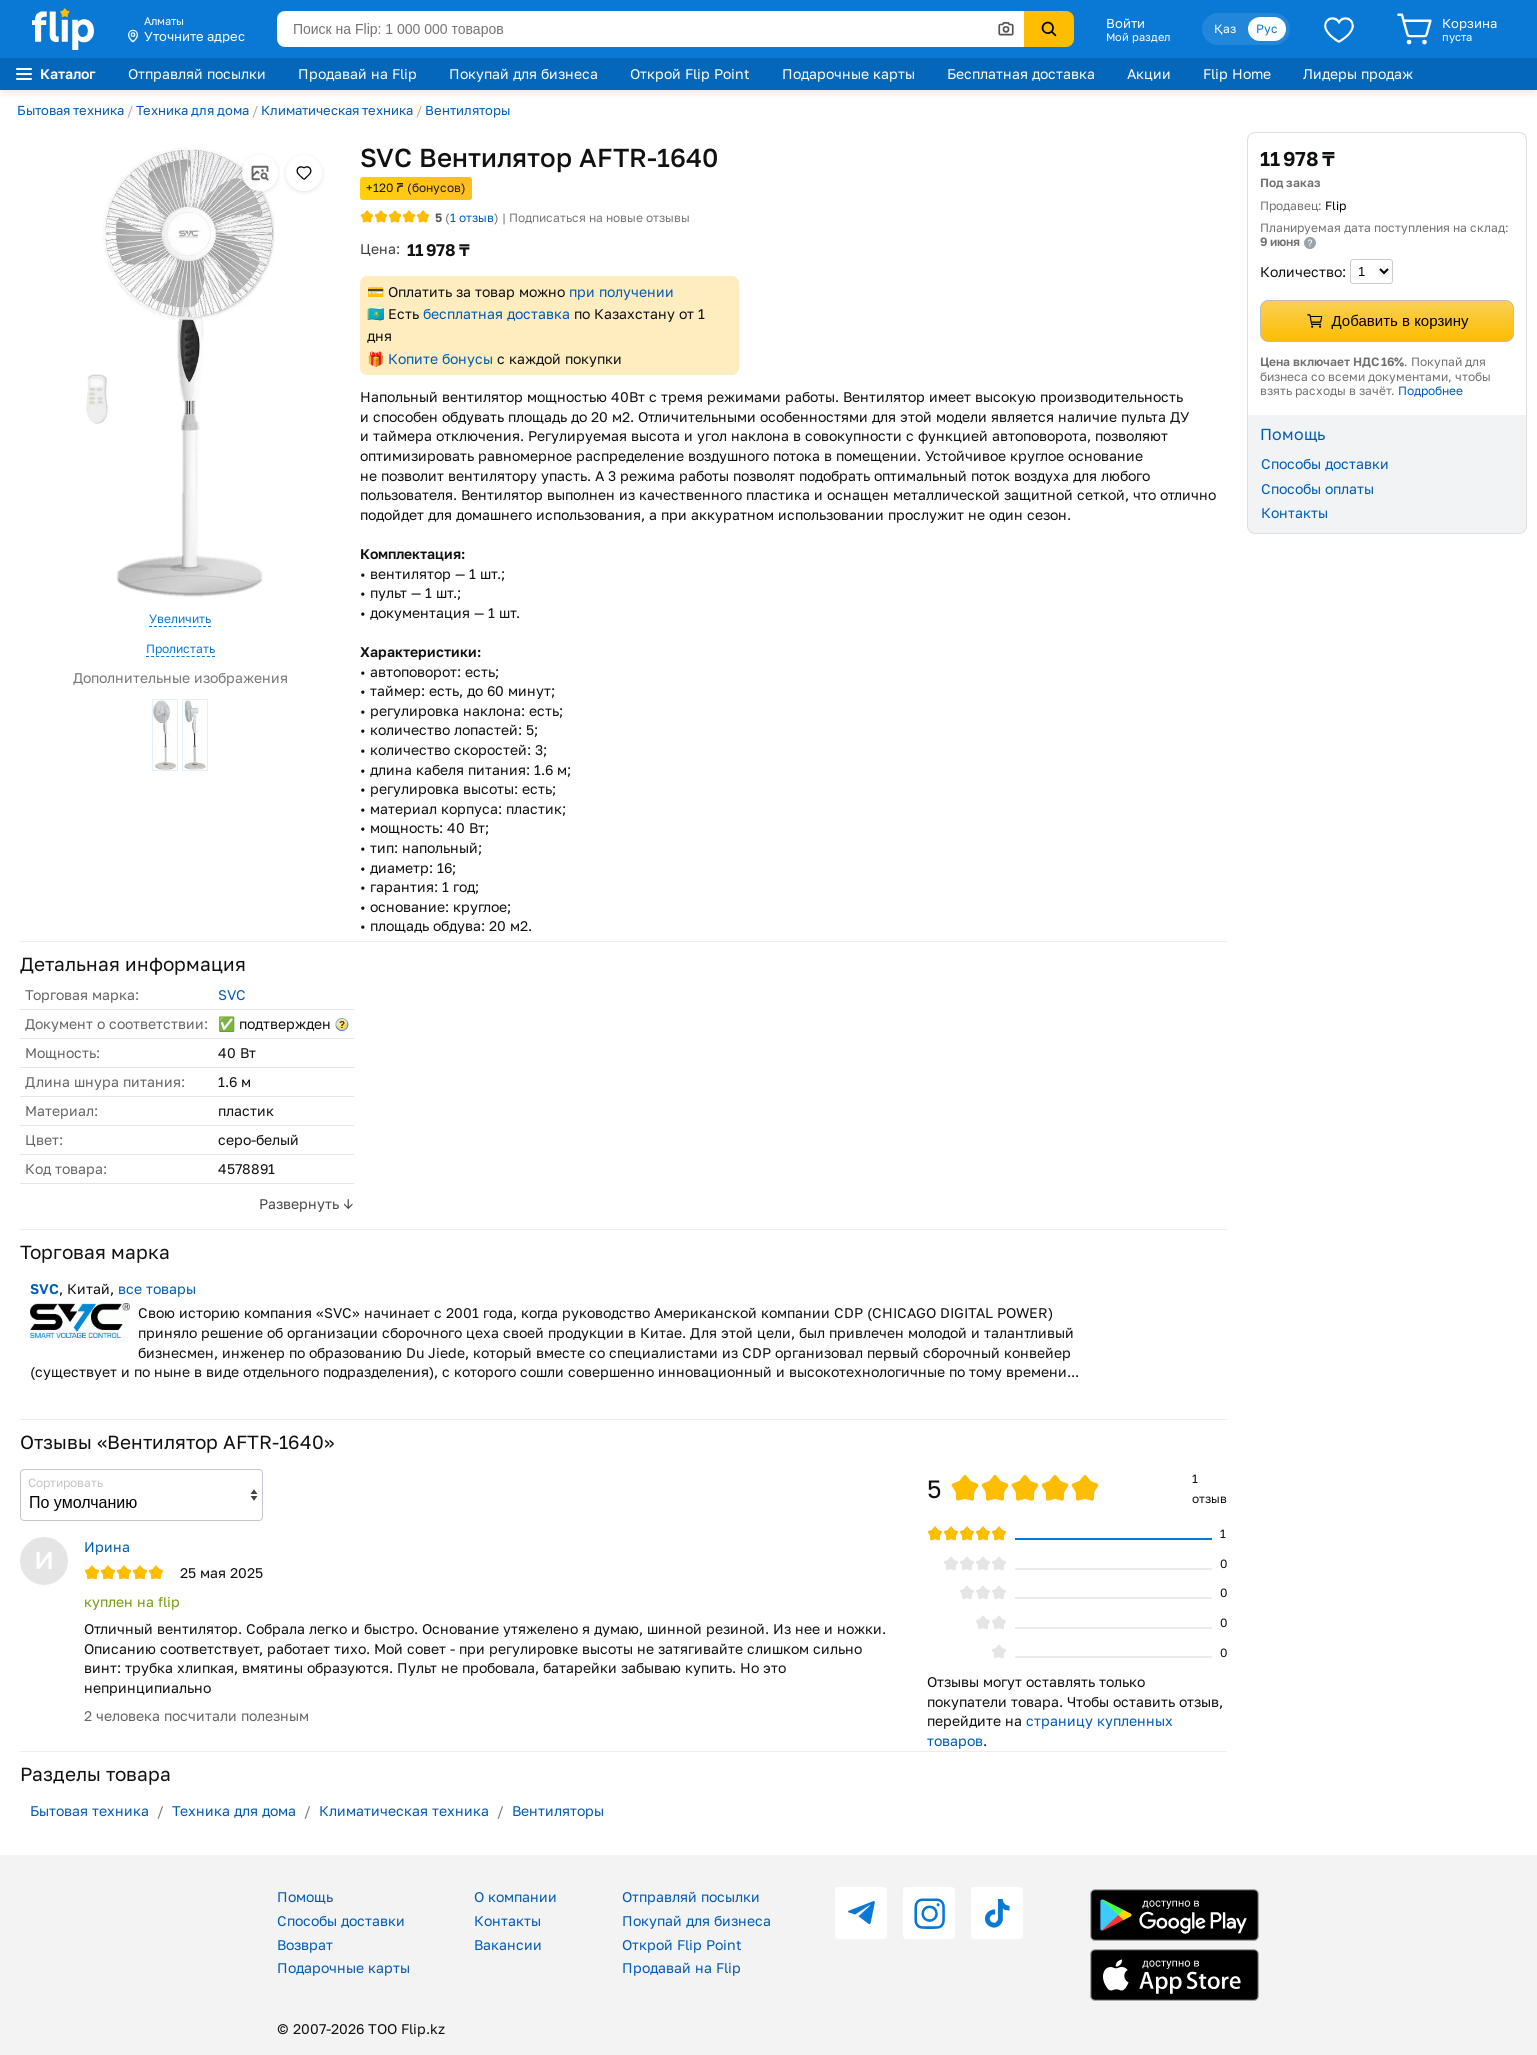 Image resolution: width=1537 pixels, height=2055 pixels. Describe the element at coordinates (197, 73) in the screenshot. I see `Отправляй посылки` at that location.